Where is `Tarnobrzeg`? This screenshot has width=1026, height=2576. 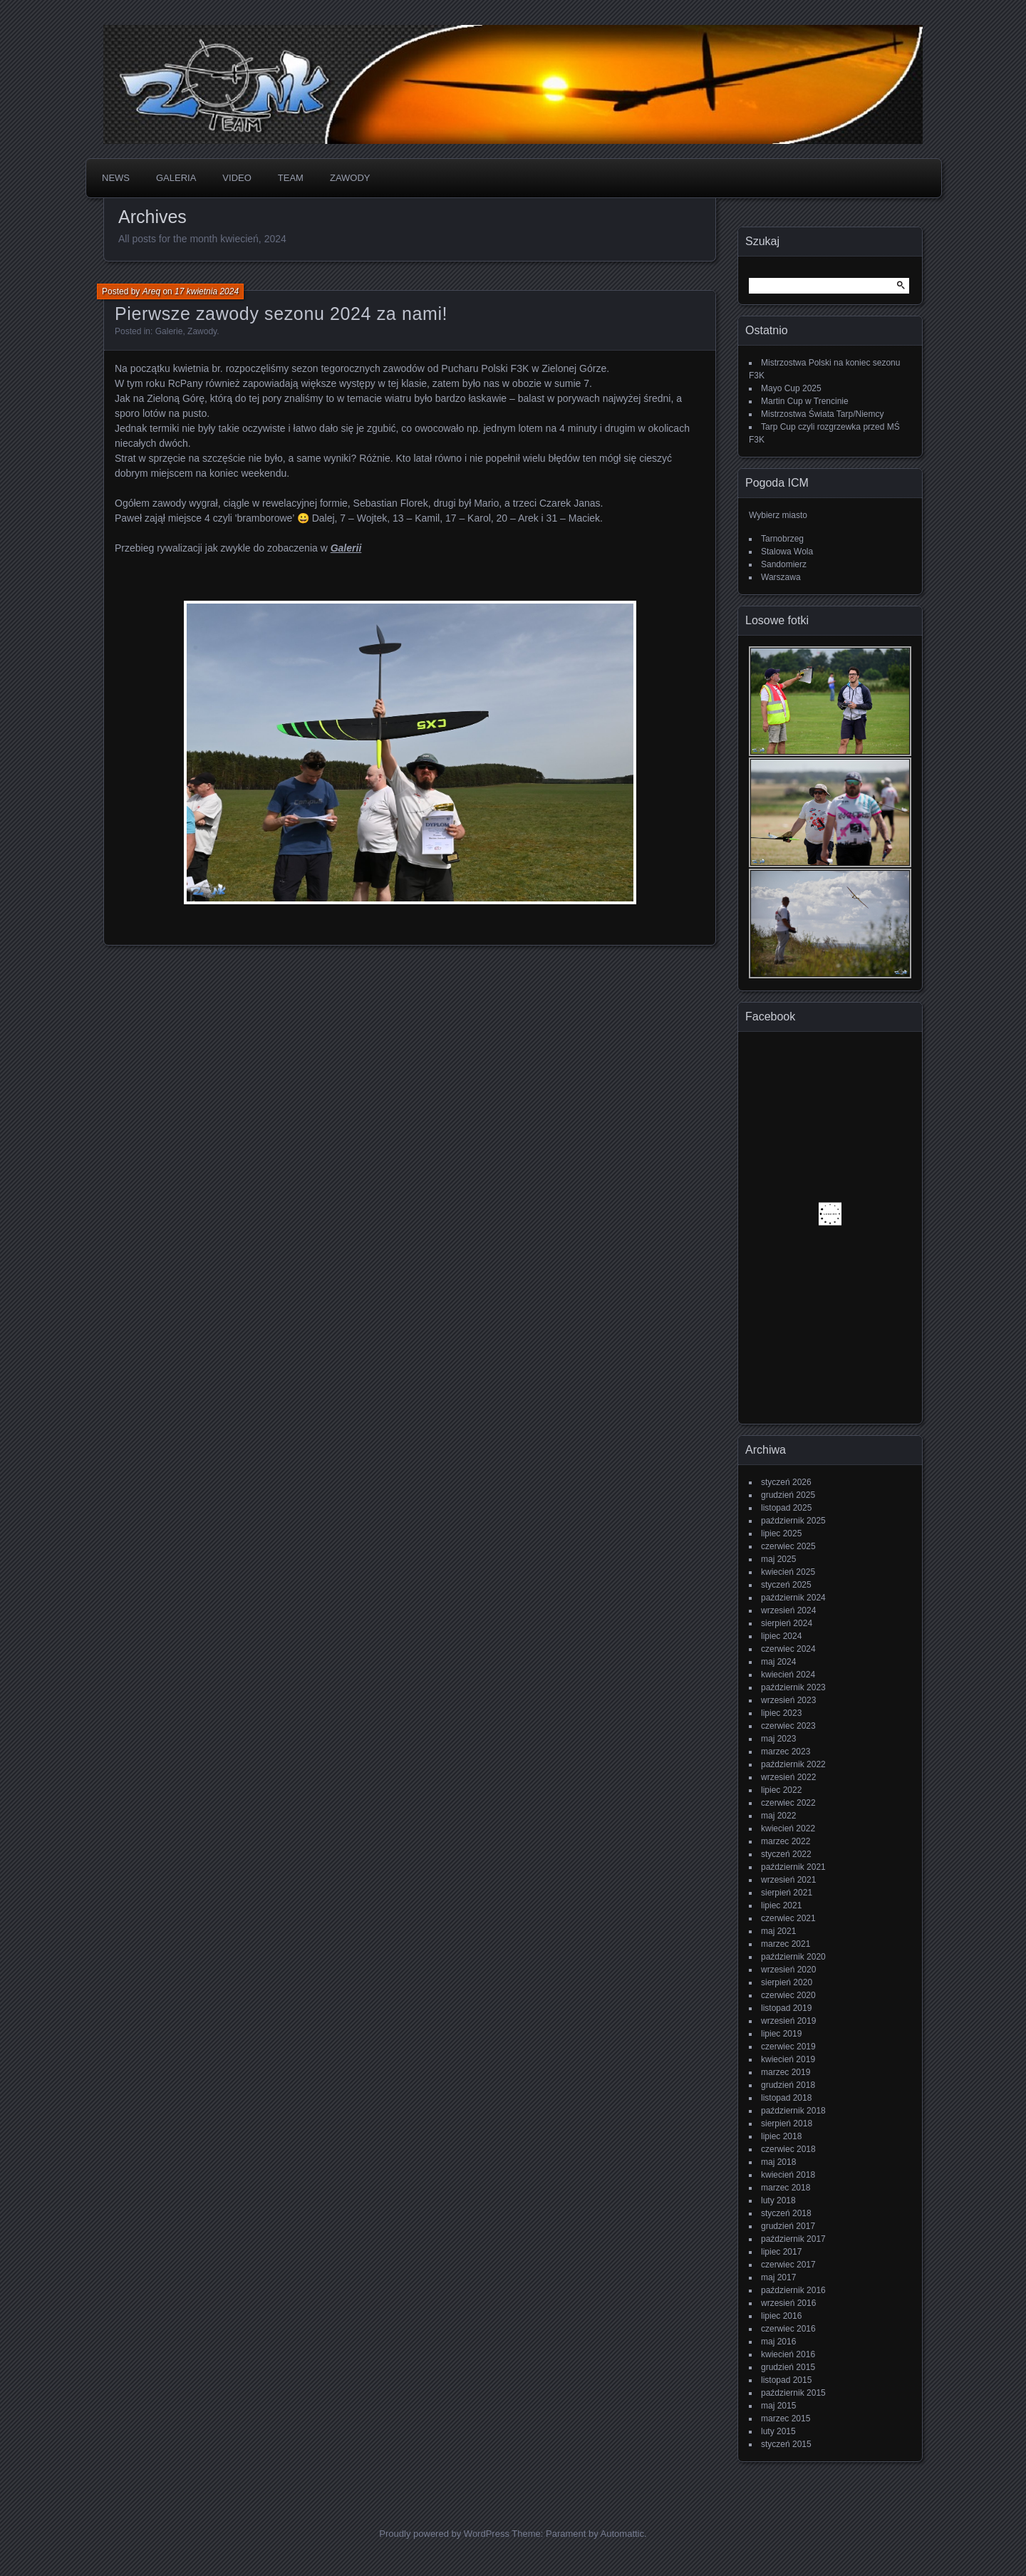 Tarnobrzeg is located at coordinates (782, 539).